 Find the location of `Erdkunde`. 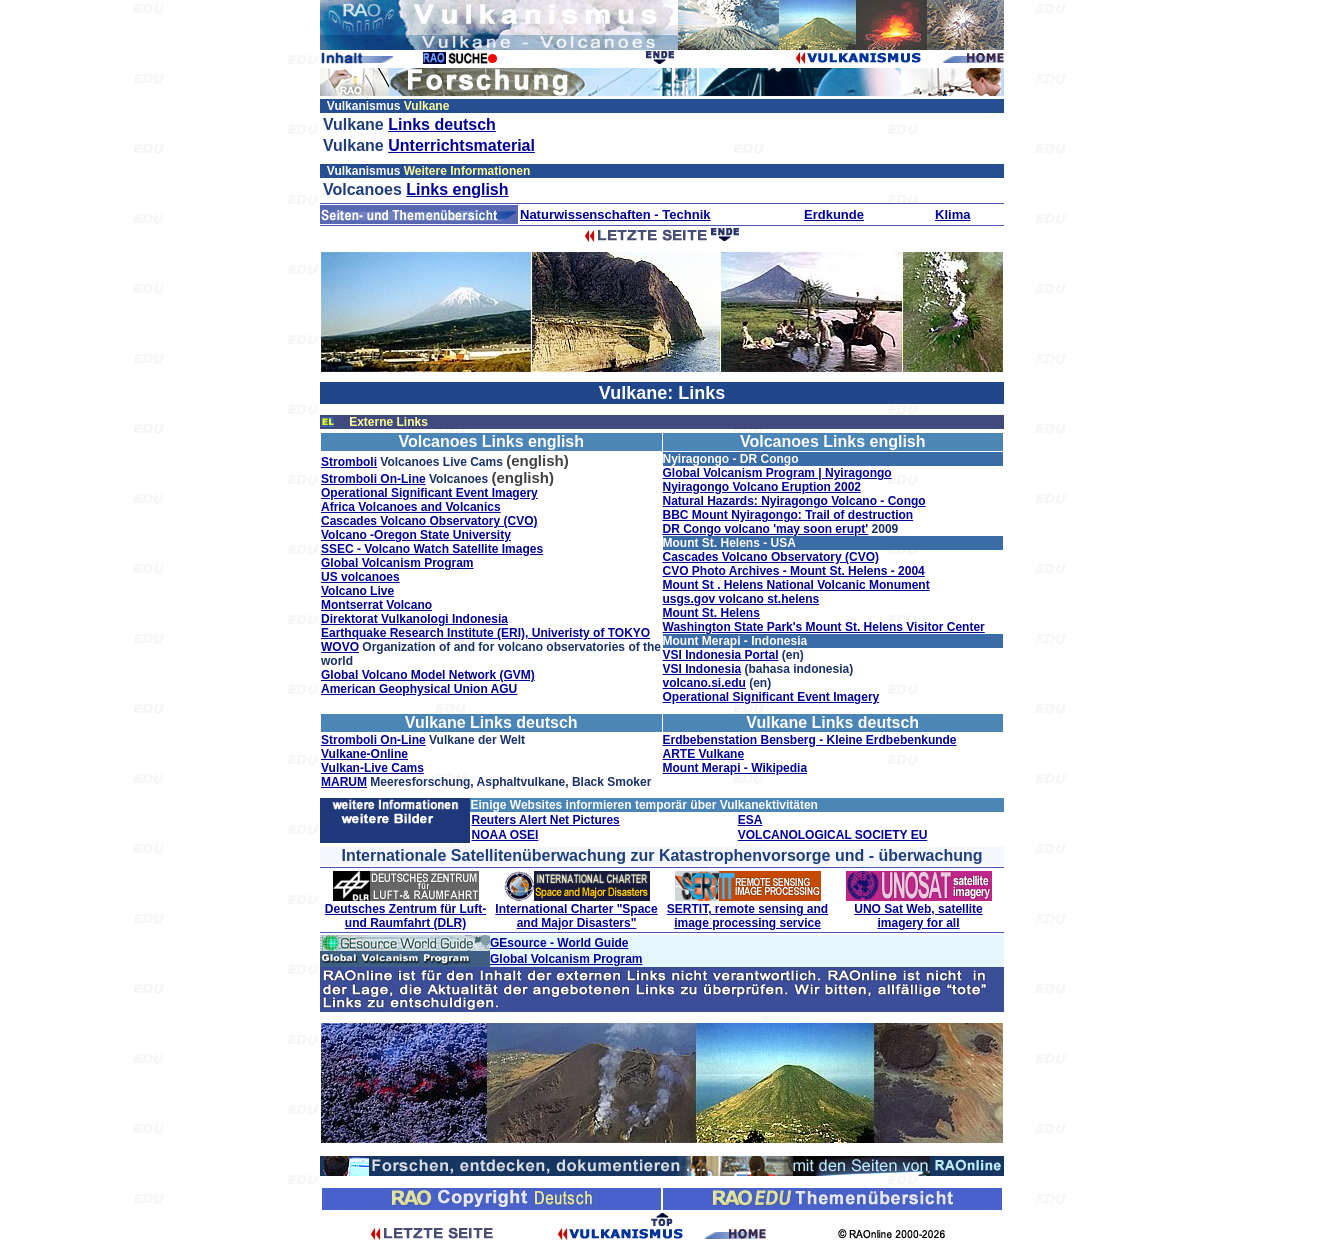

Erdkunde is located at coordinates (834, 214).